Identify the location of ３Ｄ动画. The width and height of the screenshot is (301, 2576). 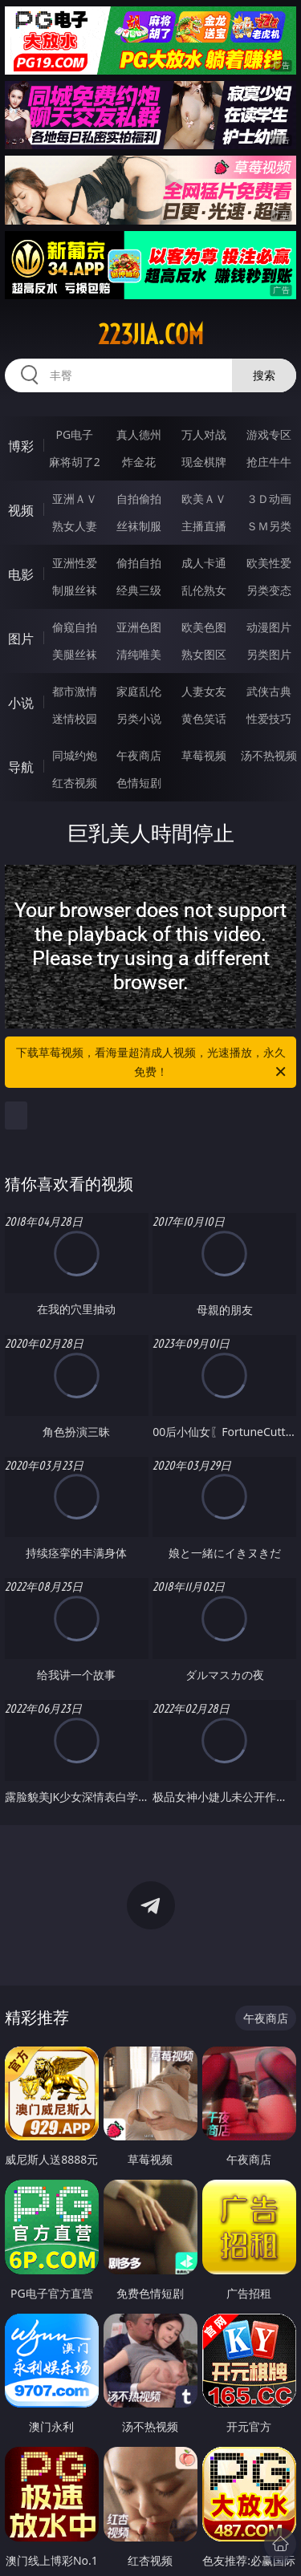
(268, 498).